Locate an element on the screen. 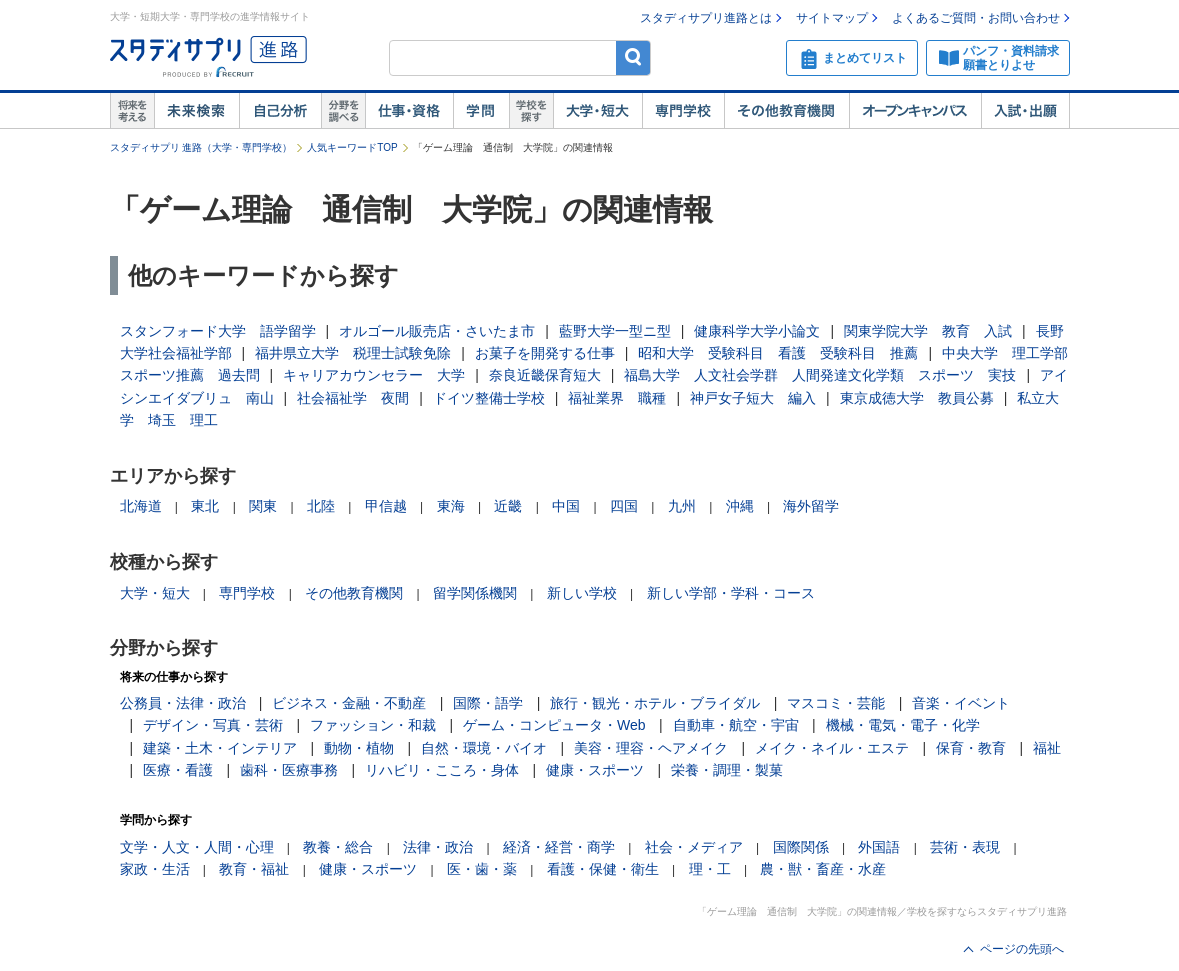 This screenshot has width=1179, height=971. 教養・総合 is located at coordinates (338, 847).